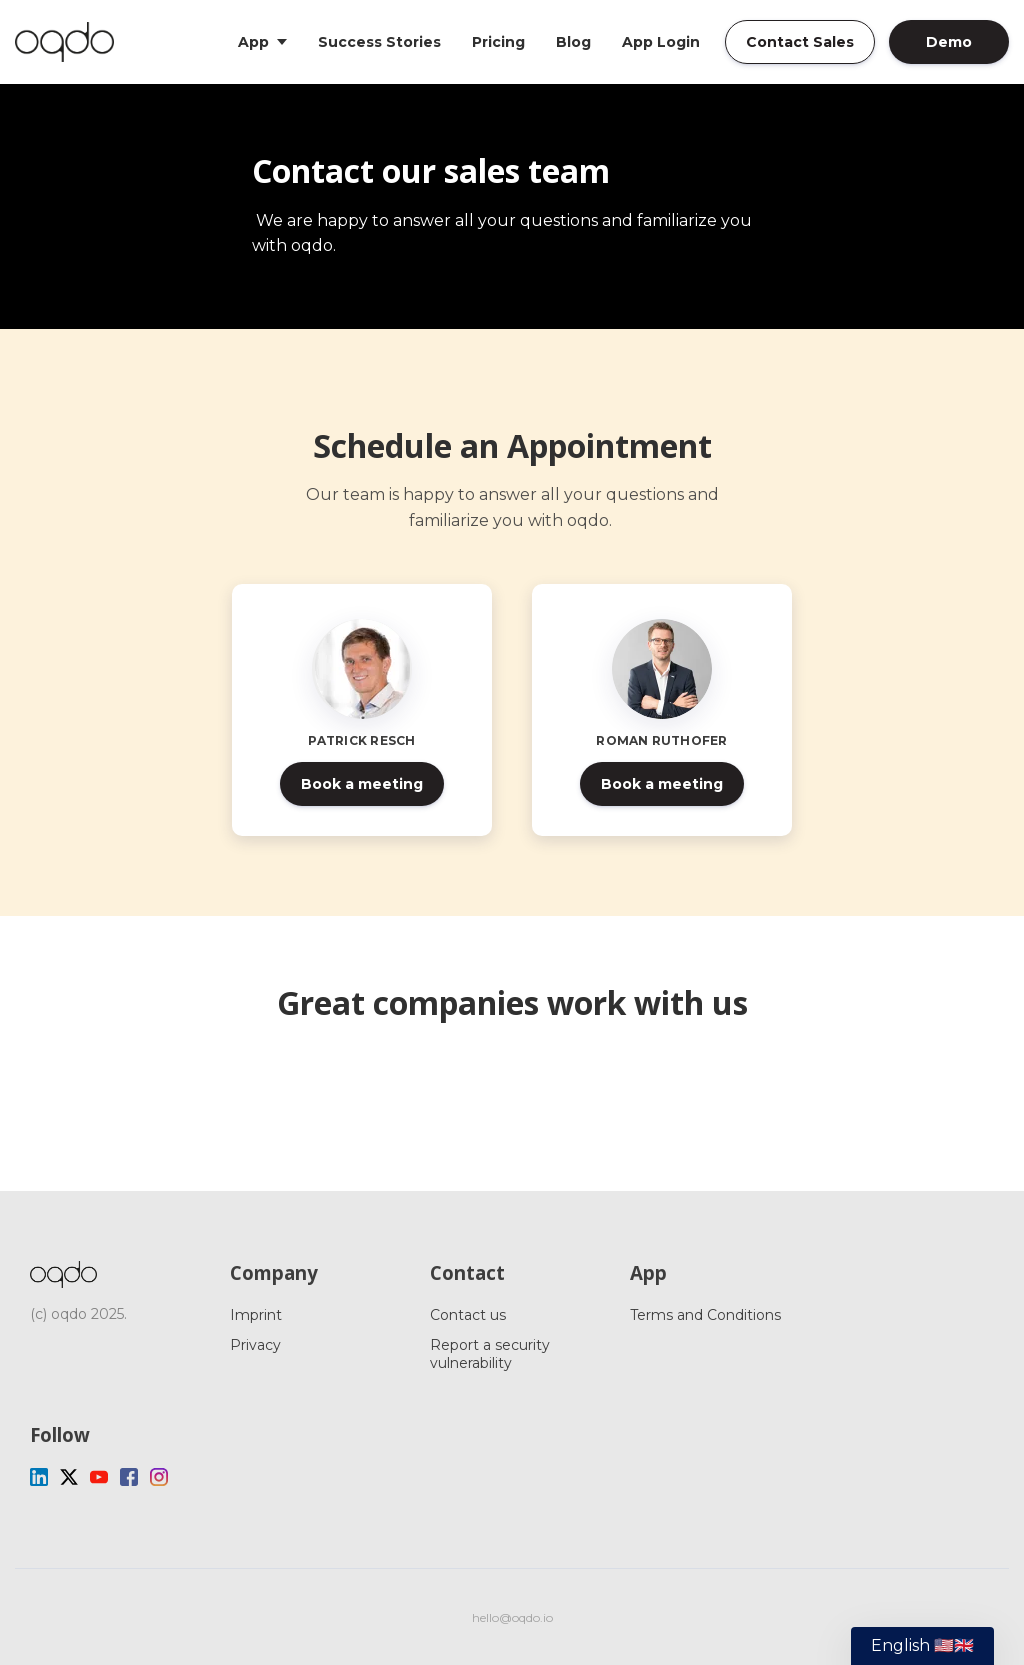  Describe the element at coordinates (512, 1617) in the screenshot. I see `hello@oqdo.io` at that location.